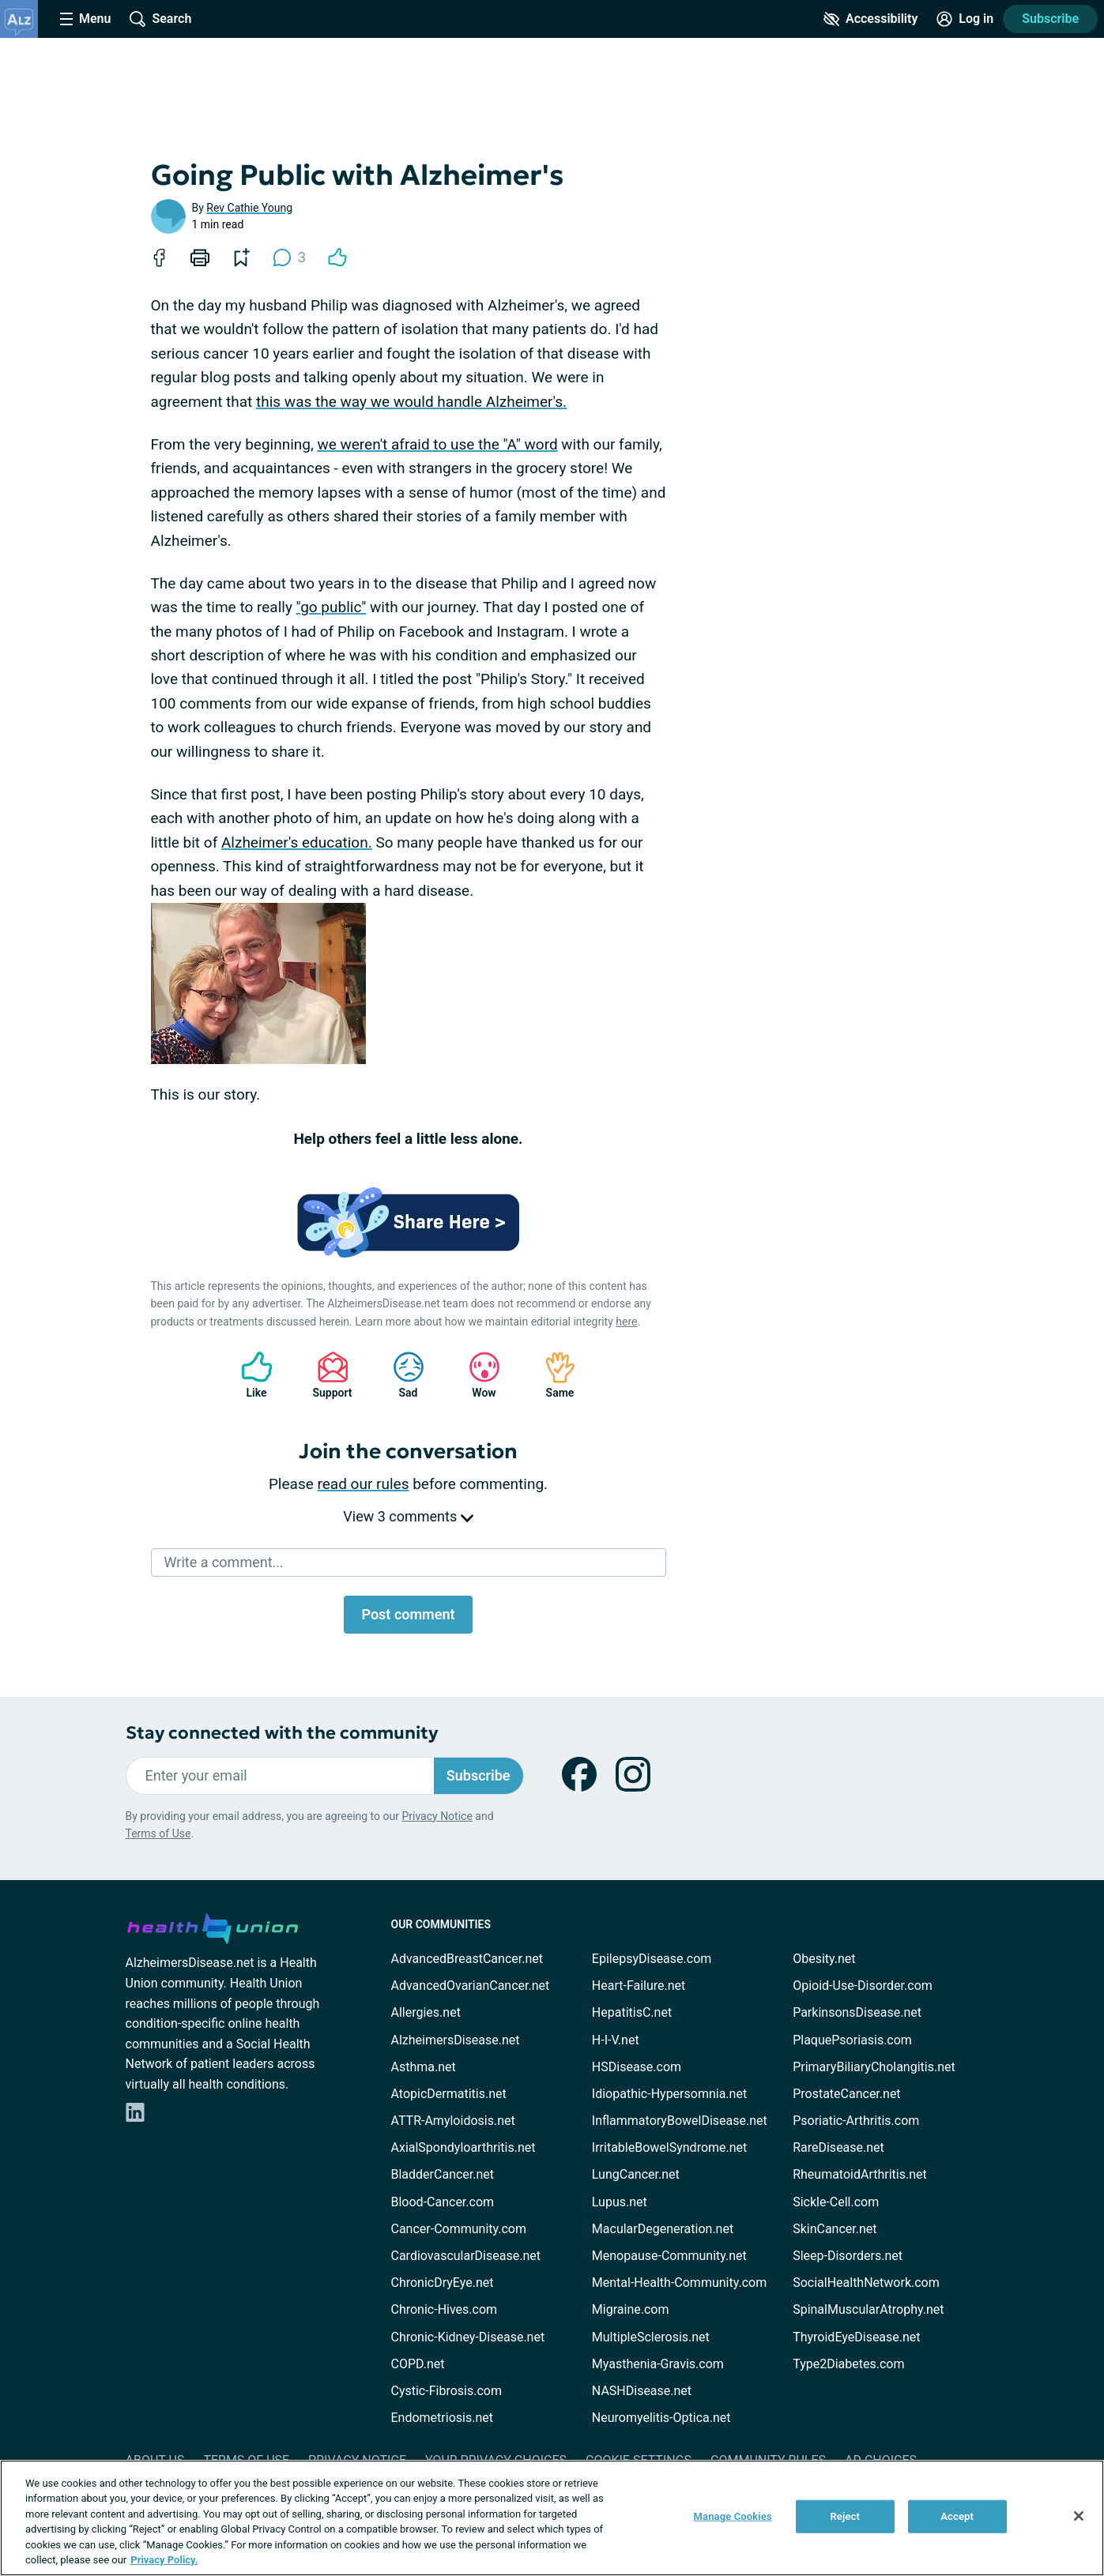  I want to click on Accept, so click(957, 2516).